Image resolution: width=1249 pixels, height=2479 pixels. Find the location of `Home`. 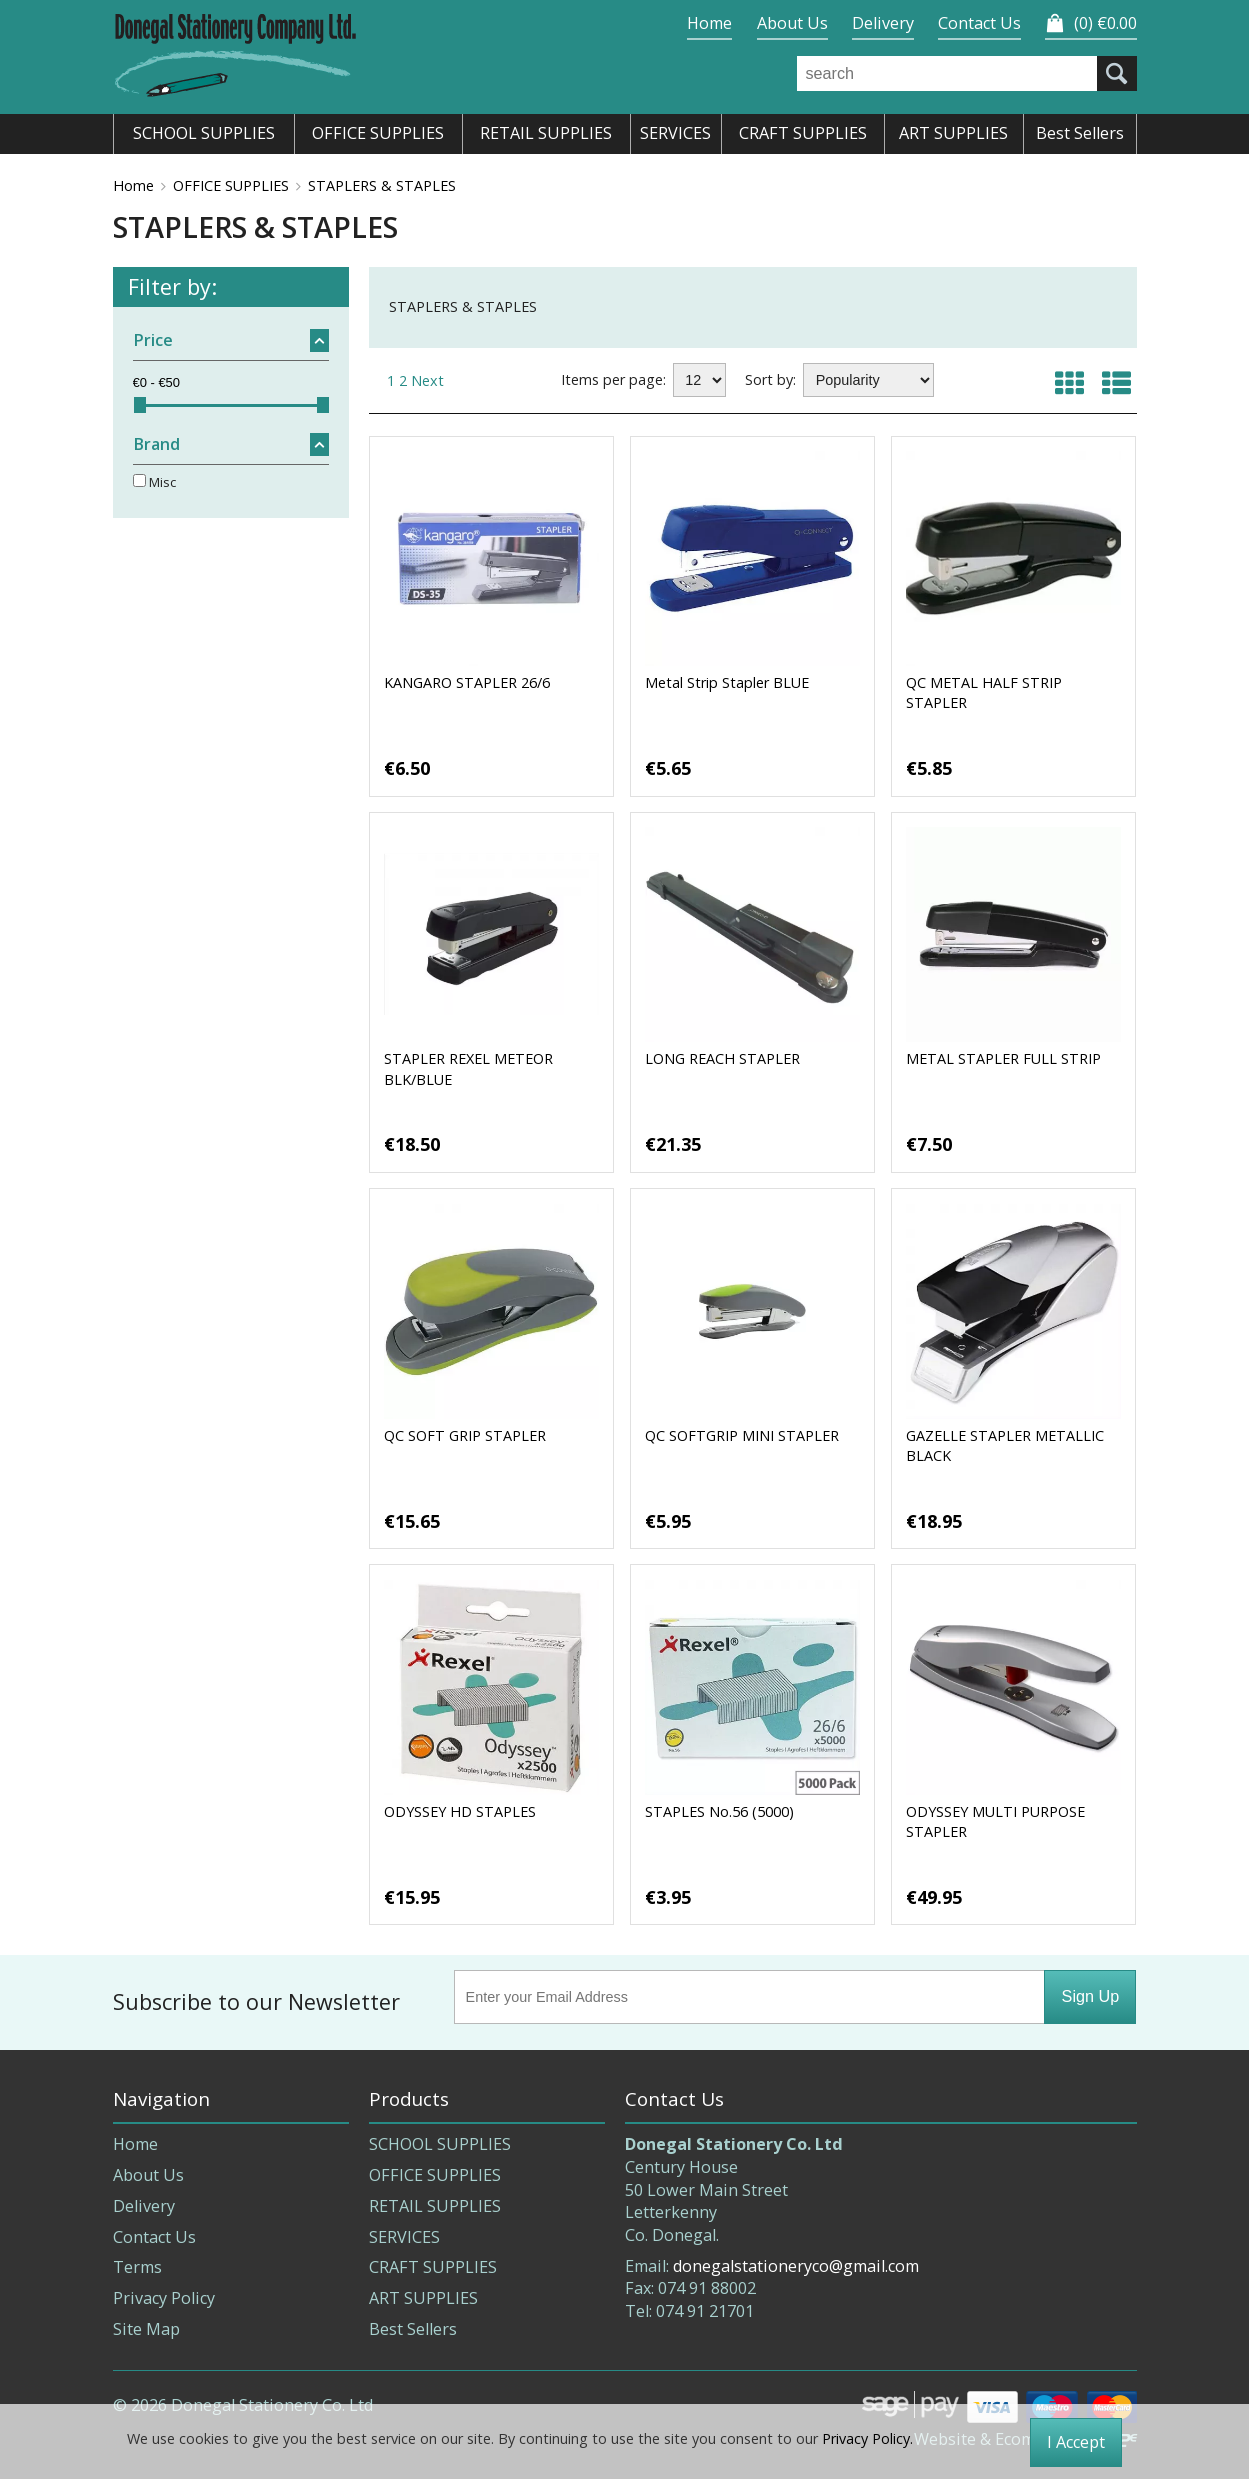

Home is located at coordinates (709, 23).